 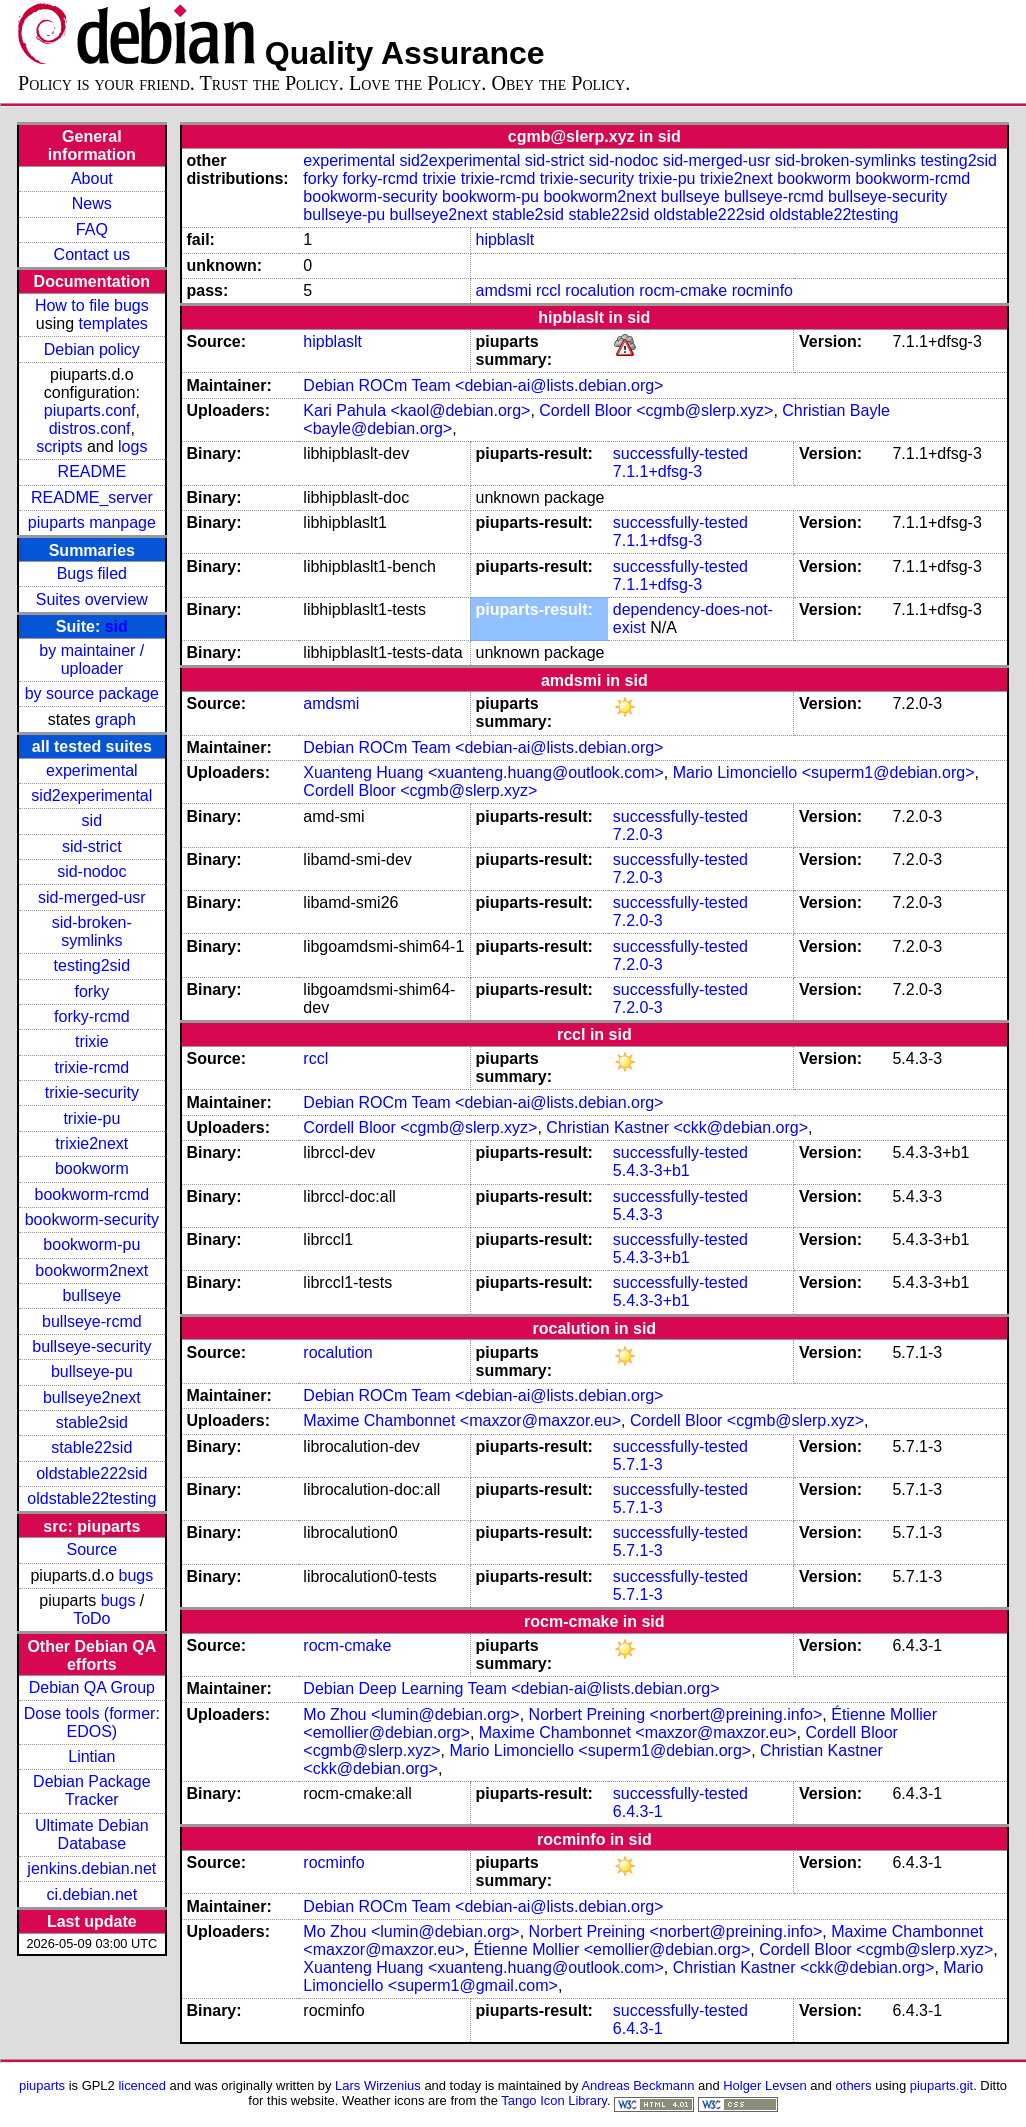 What do you see at coordinates (136, 1575) in the screenshot?
I see `bugs` at bounding box center [136, 1575].